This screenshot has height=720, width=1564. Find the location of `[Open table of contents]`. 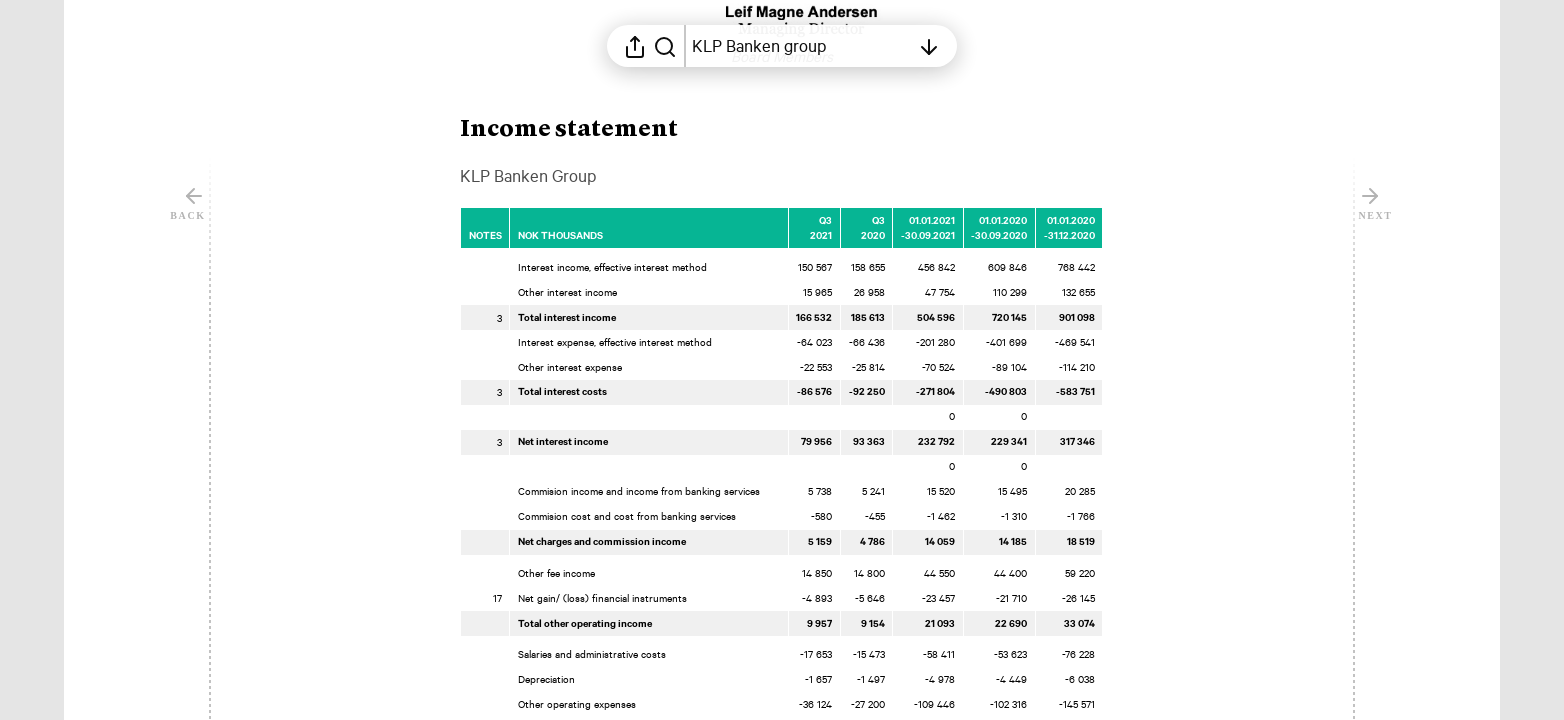

[Open table of contents] is located at coordinates (801, 46).